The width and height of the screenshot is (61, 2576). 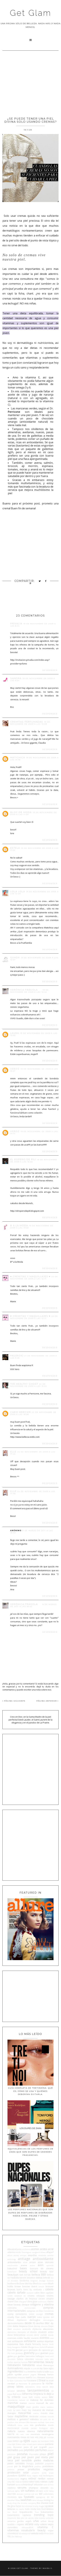 What do you see at coordinates (27, 2506) in the screenshot?
I see `the minimal` at bounding box center [27, 2506].